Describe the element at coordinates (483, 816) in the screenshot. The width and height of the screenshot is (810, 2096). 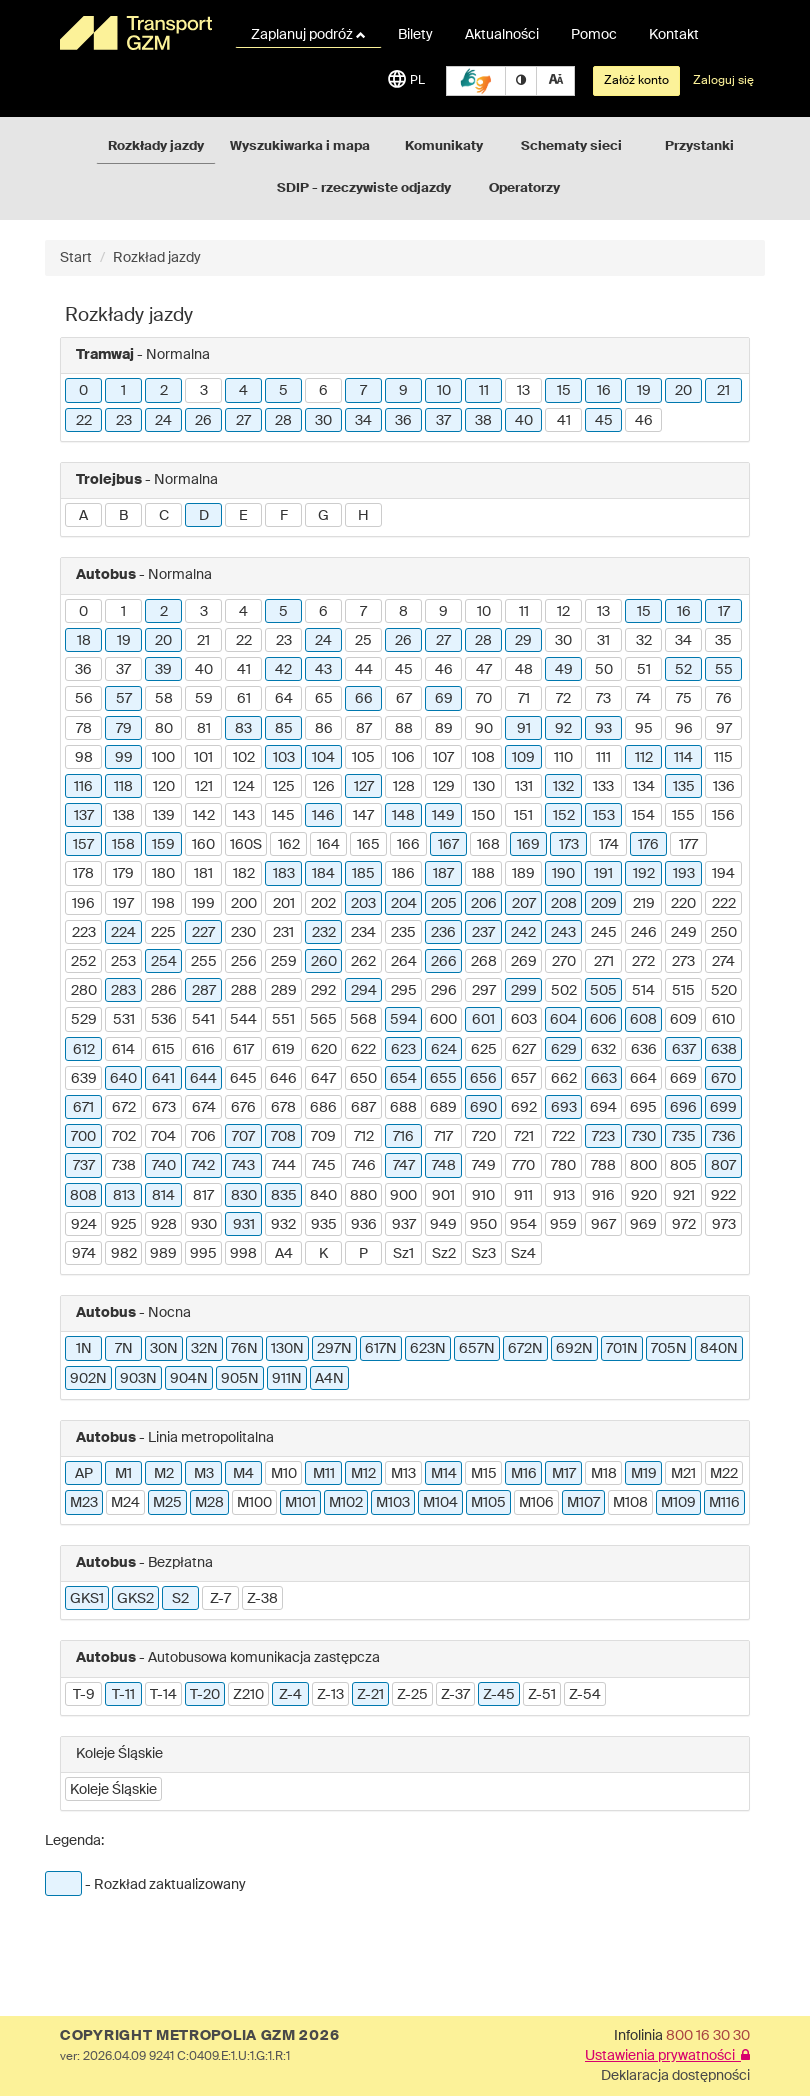
I see `150 [button]` at that location.